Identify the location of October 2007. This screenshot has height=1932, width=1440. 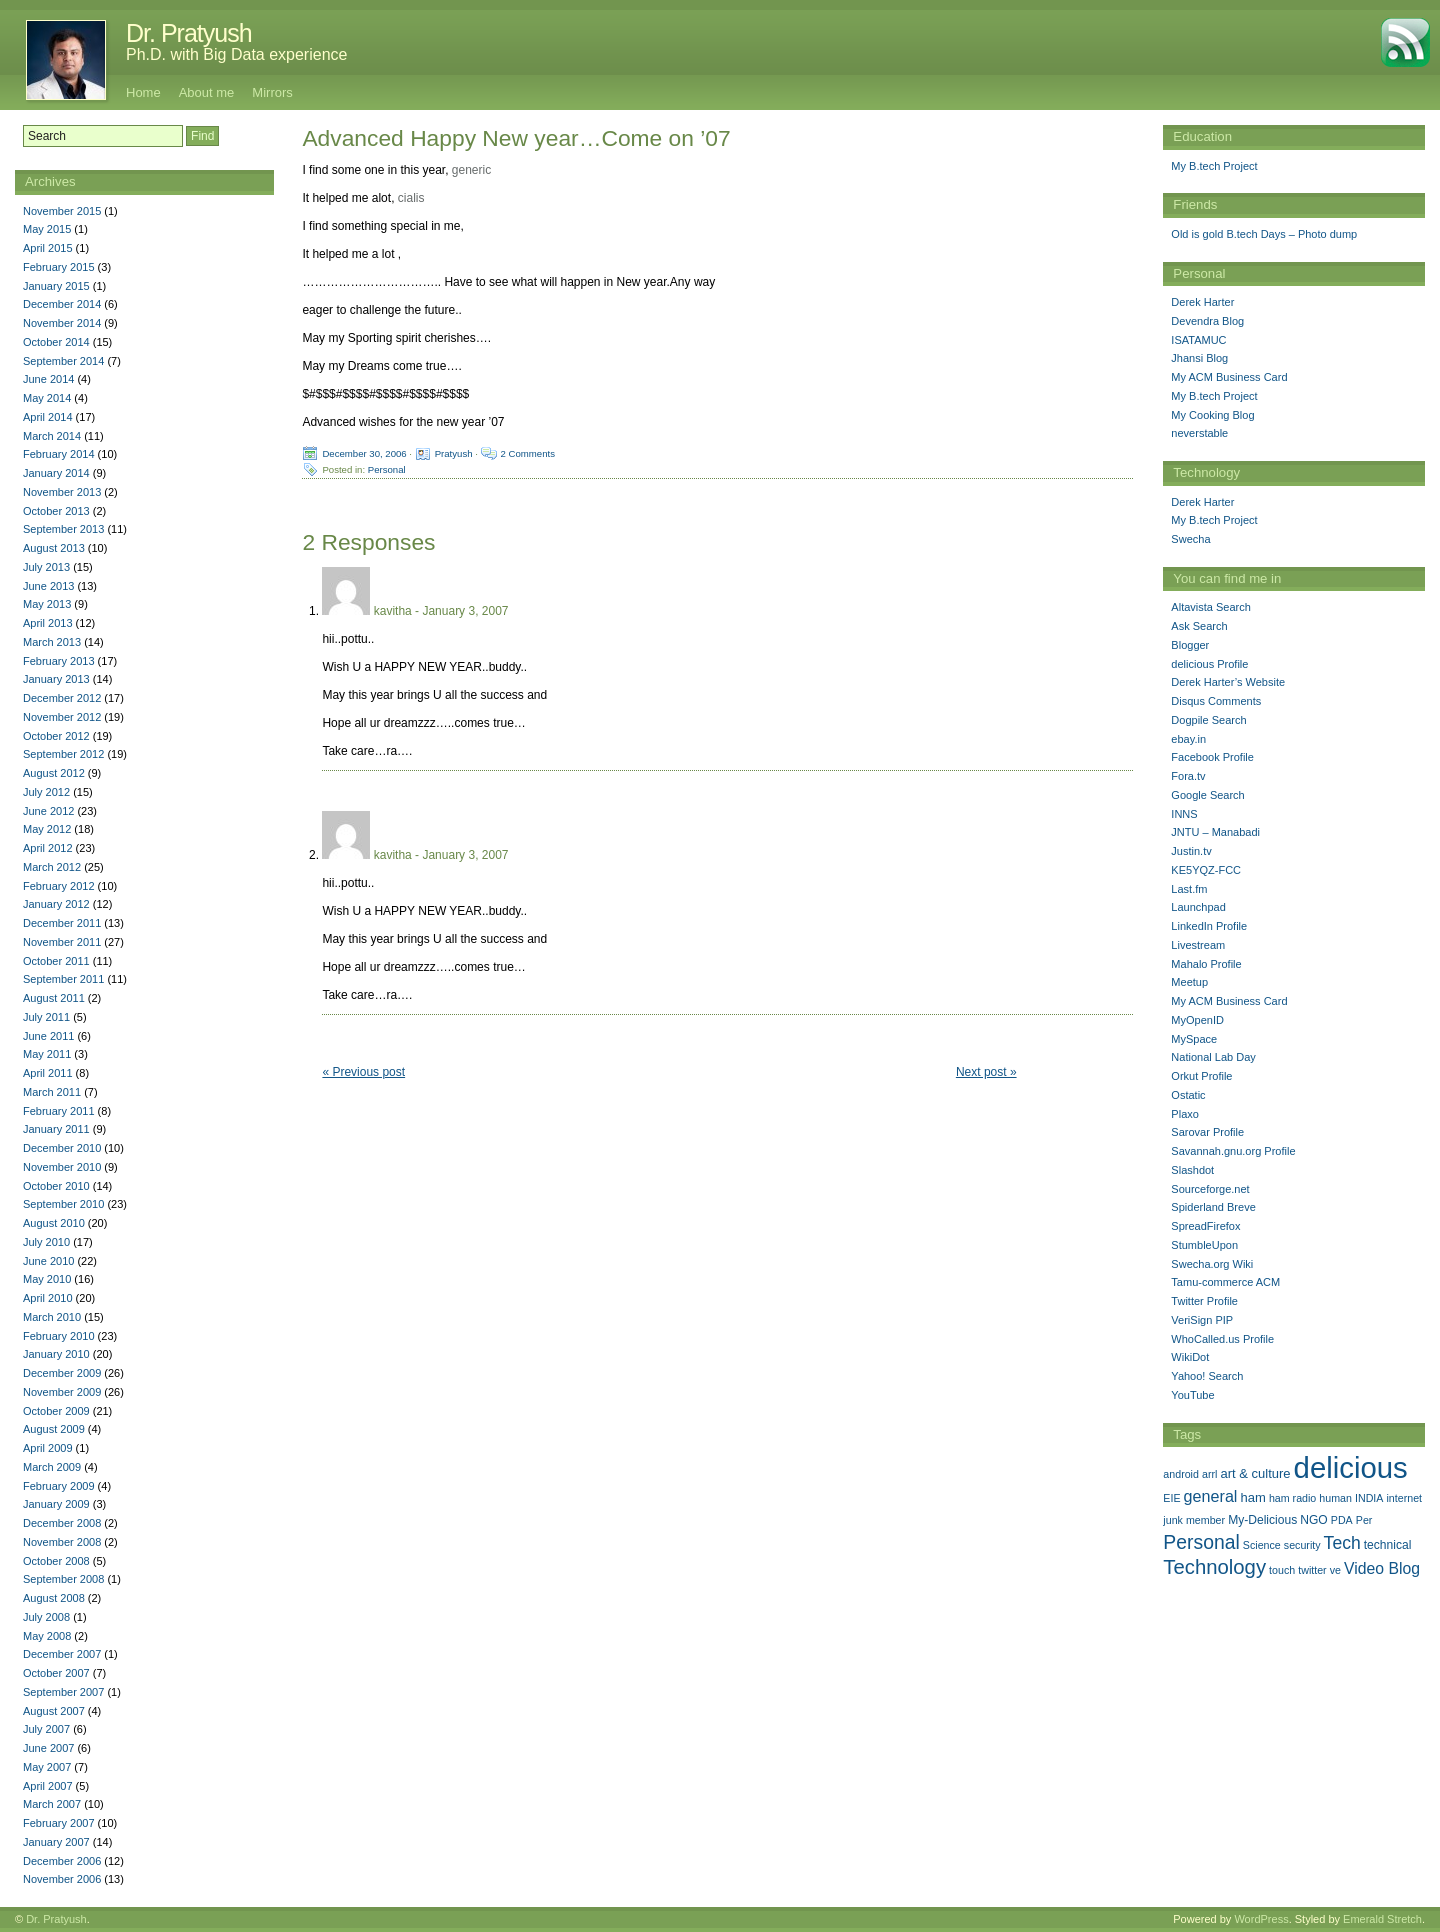
(56, 1673).